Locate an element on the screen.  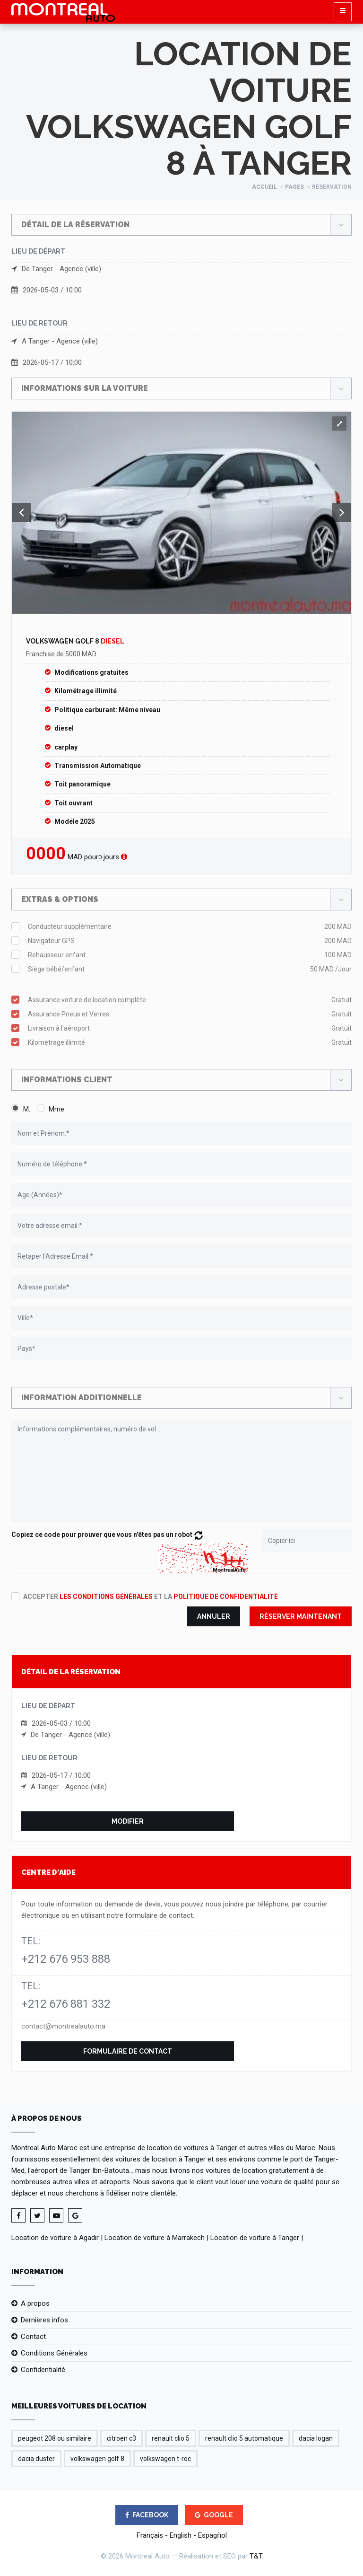
Conditions Générales is located at coordinates (54, 2353).